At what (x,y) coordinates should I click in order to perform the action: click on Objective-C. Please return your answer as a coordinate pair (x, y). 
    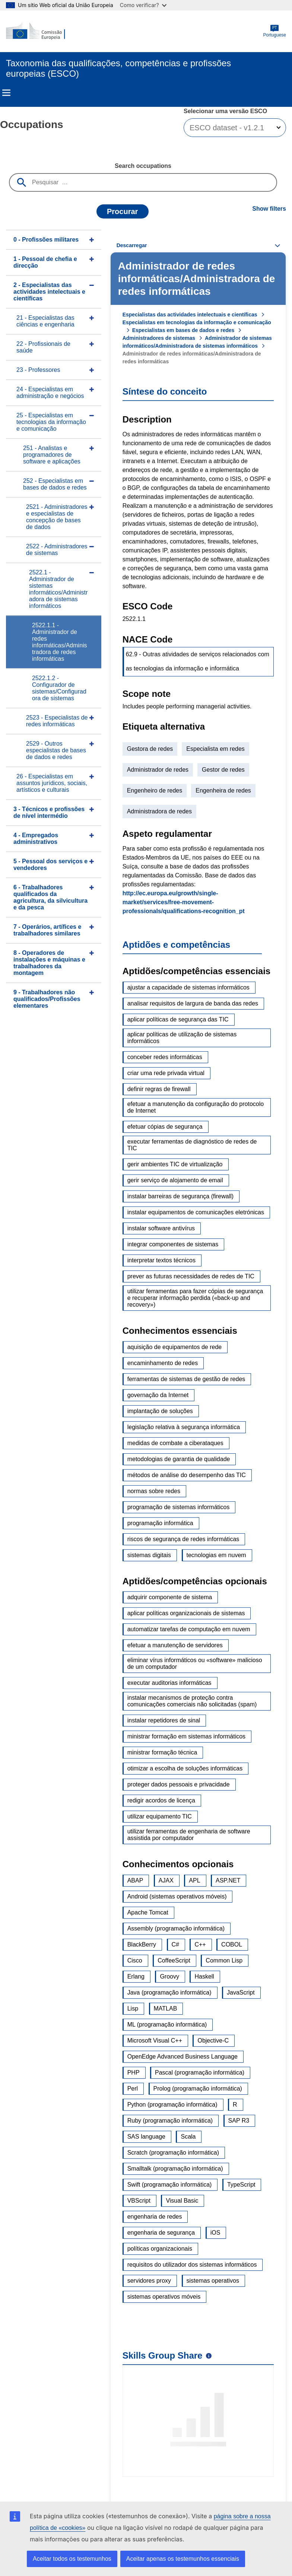
    Looking at the image, I should click on (213, 2040).